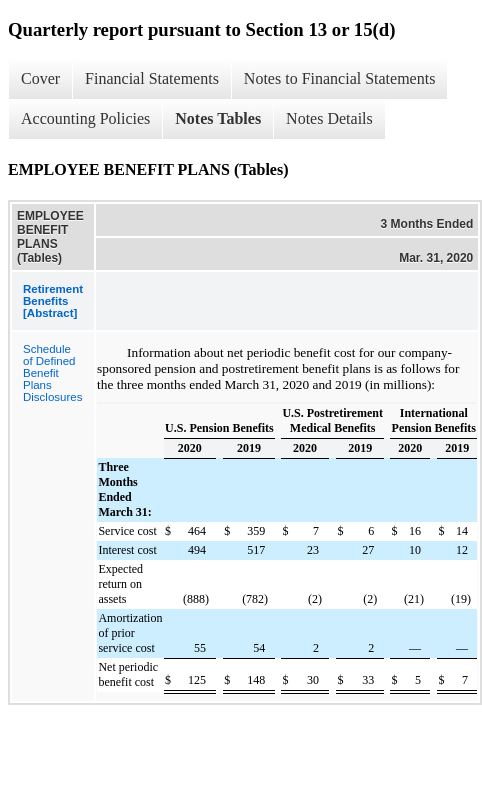 Image resolution: width=482 pixels, height=807 pixels. I want to click on Schedule of Defined Benefit Plans Disclosures, so click(52, 373).